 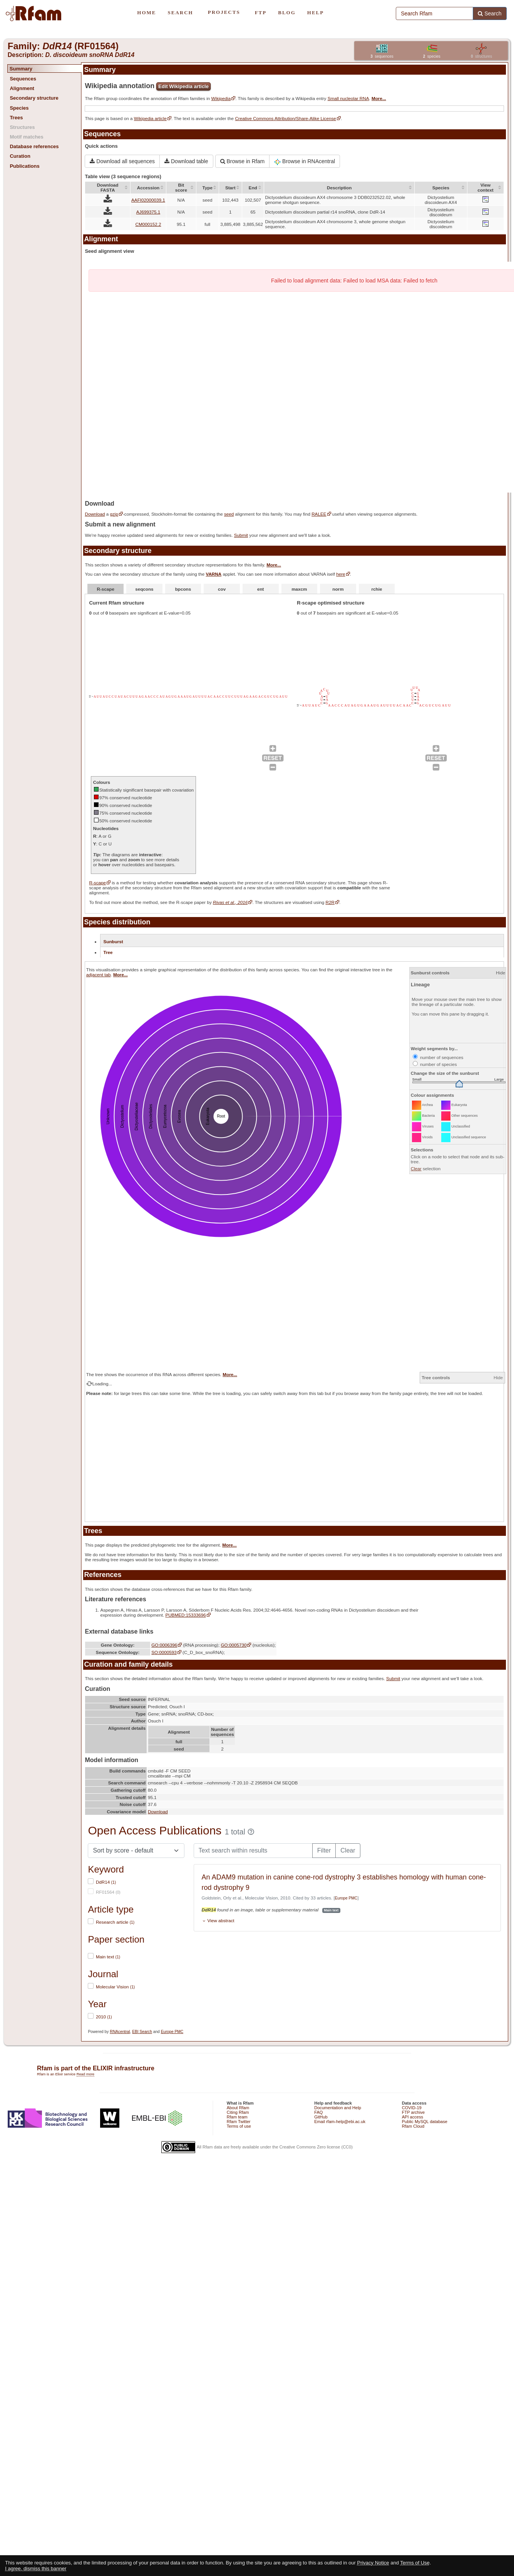 I want to click on Browse in Rfam, so click(x=242, y=161).